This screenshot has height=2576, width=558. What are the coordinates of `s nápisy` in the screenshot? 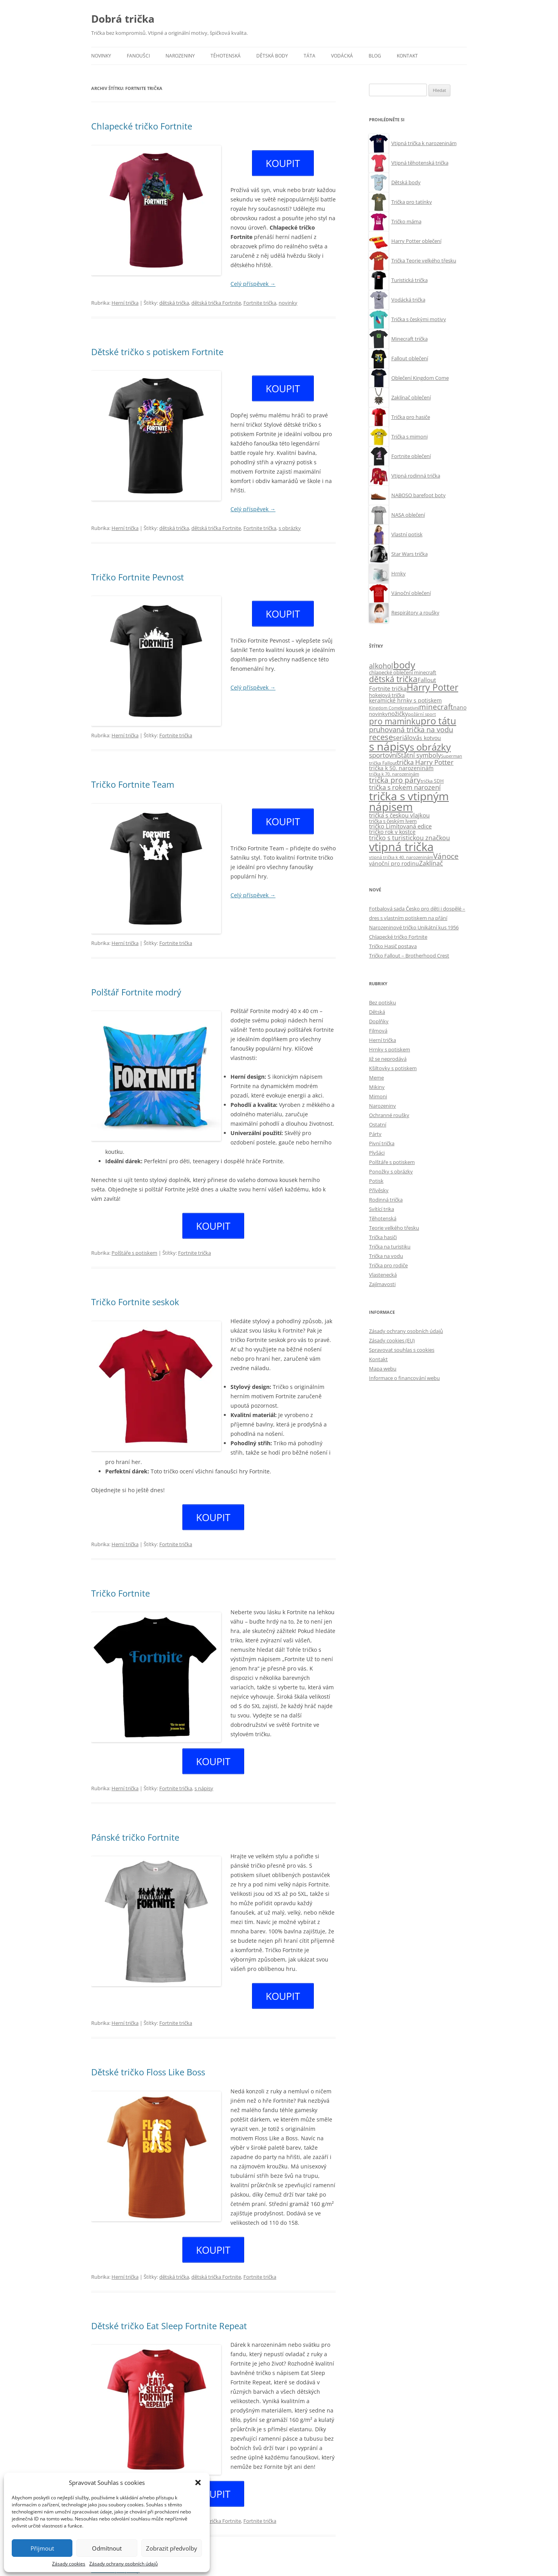 It's located at (203, 1764).